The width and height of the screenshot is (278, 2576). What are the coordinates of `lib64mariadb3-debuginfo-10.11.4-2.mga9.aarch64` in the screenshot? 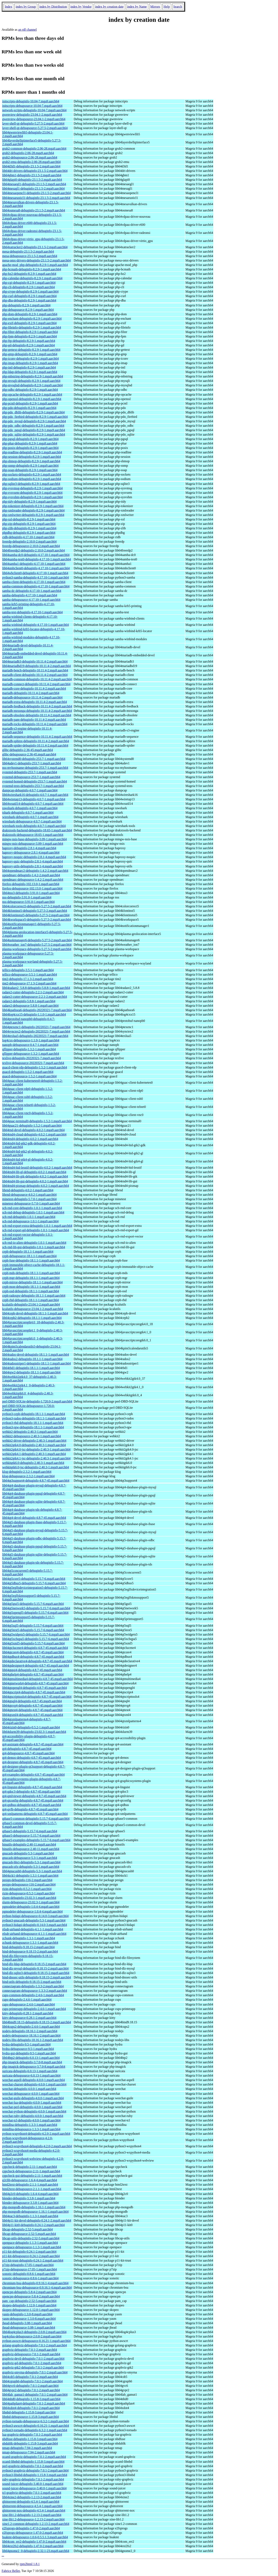 It's located at (35, 661).